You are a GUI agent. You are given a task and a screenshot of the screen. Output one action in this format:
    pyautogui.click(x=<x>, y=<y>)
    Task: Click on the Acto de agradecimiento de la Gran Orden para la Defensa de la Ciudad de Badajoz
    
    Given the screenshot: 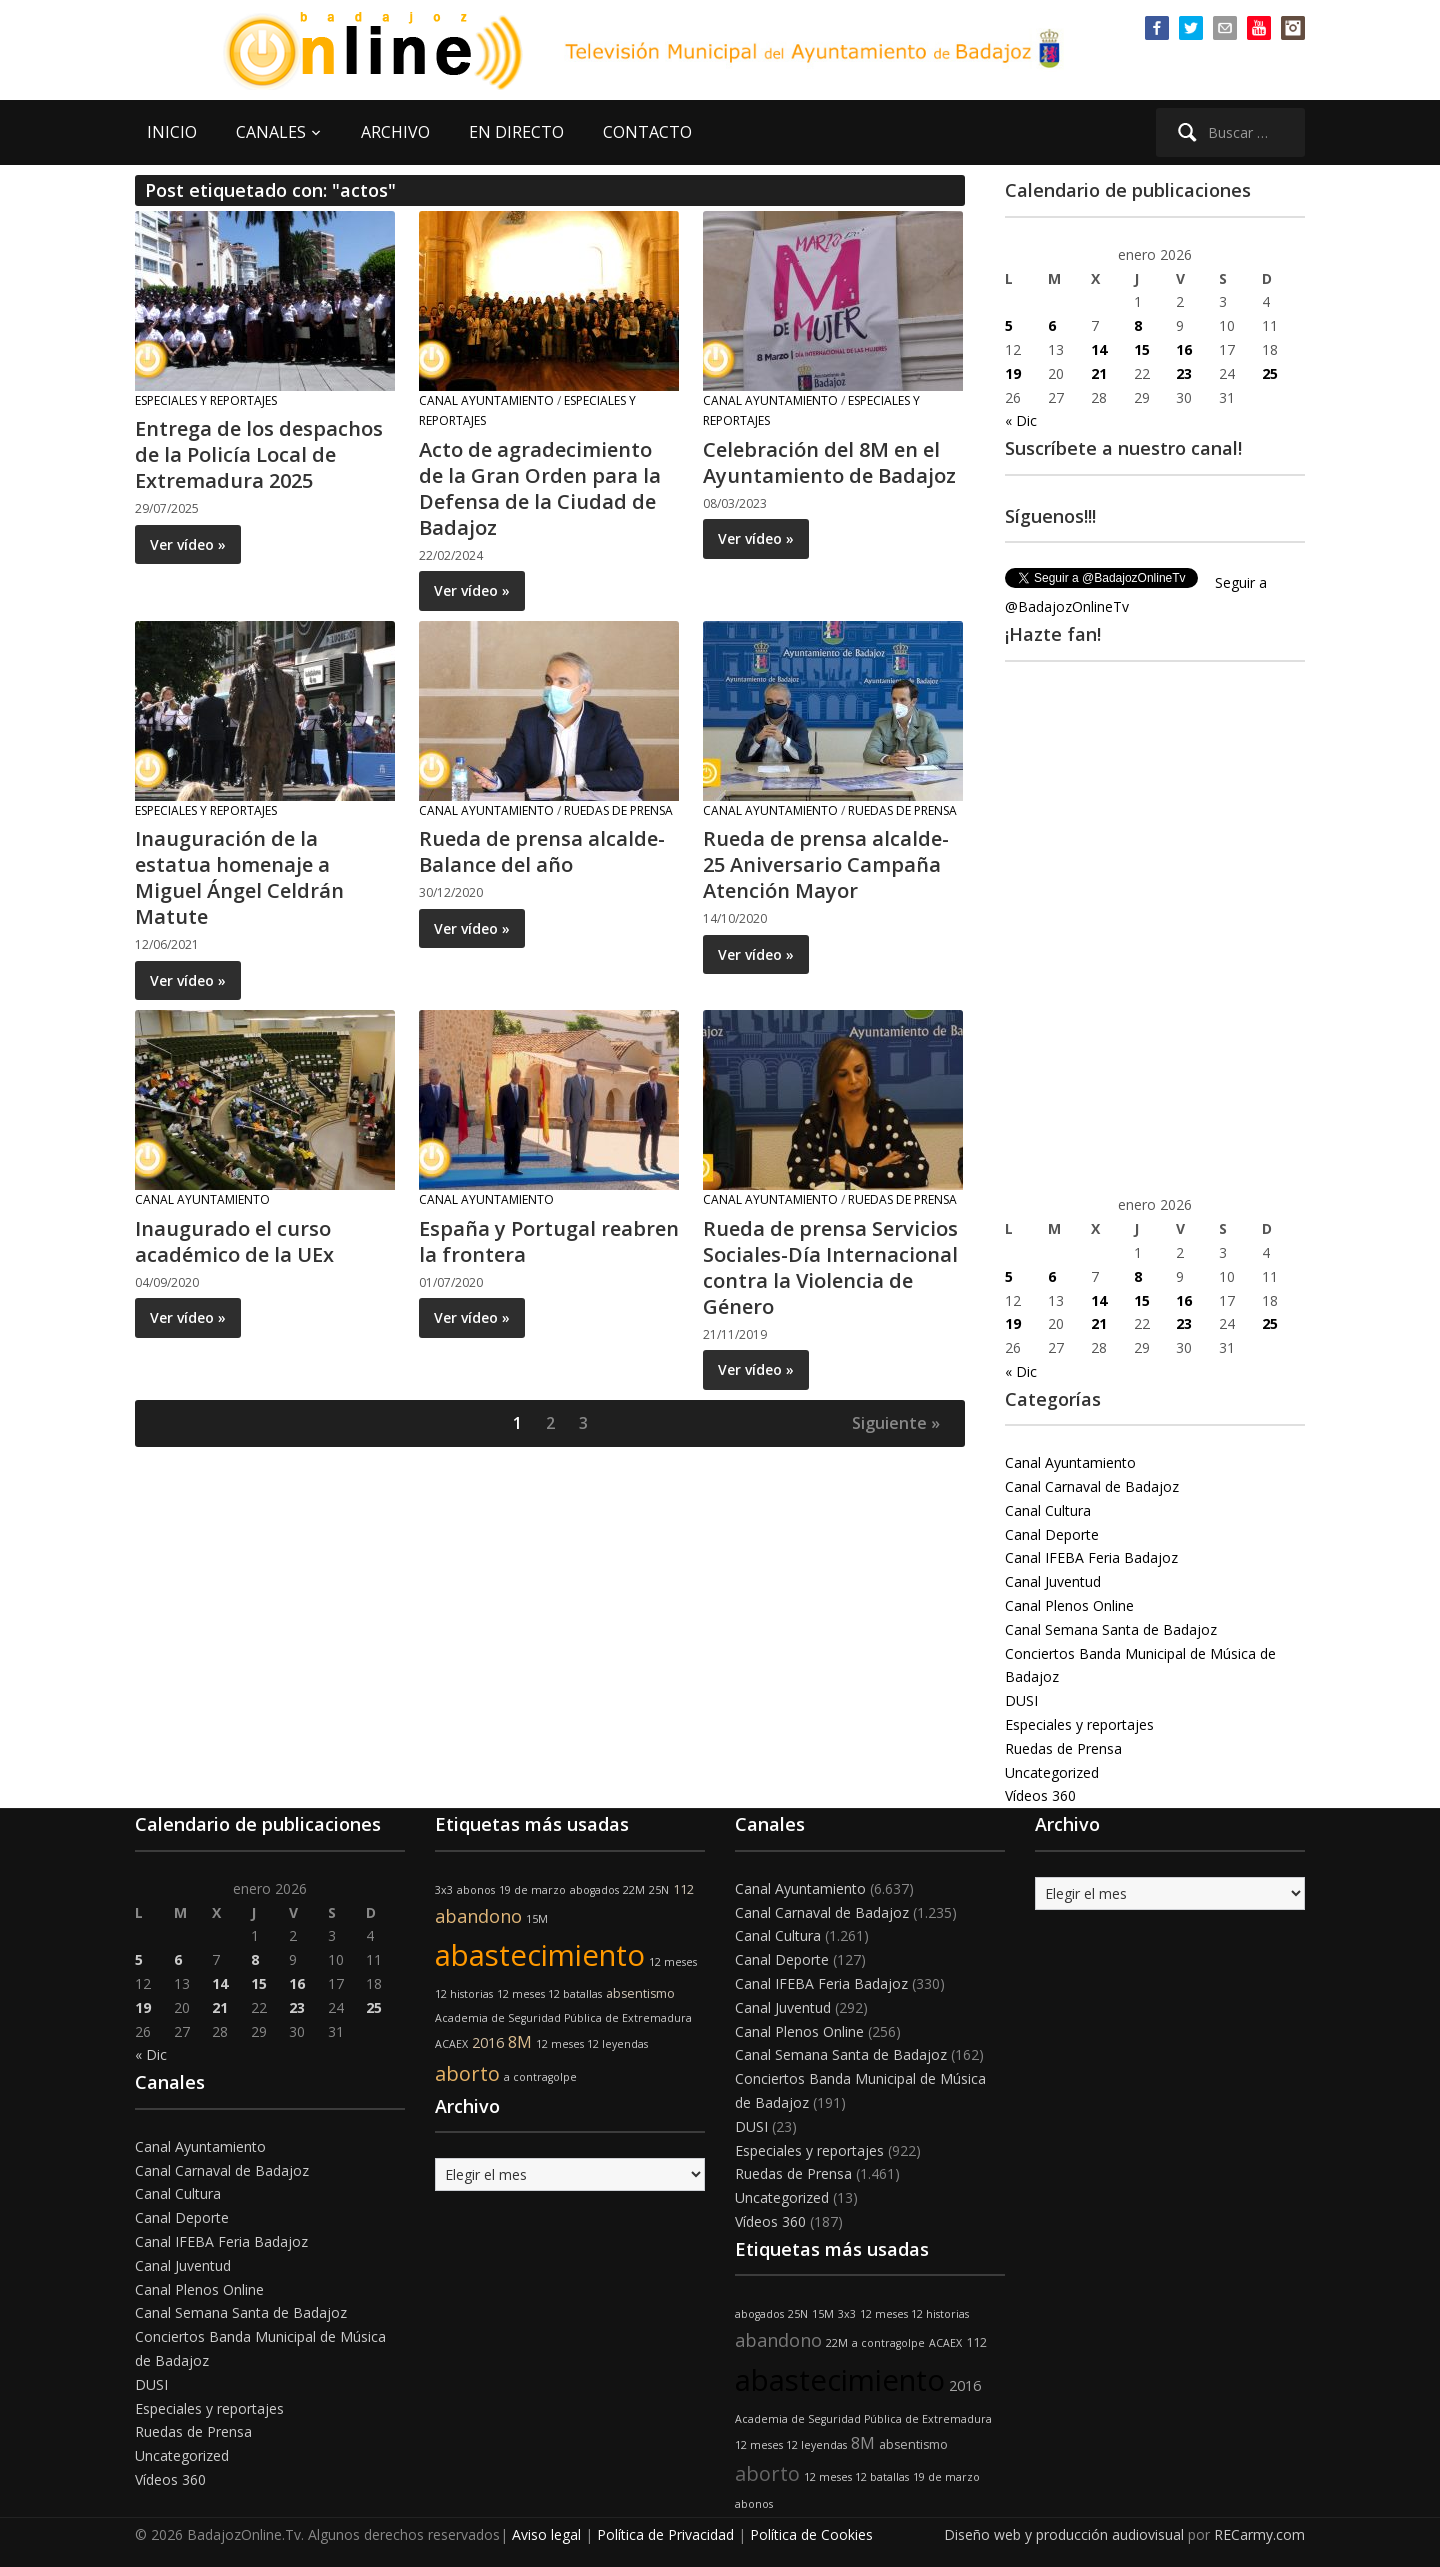 What is the action you would take?
    pyautogui.click(x=540, y=488)
    